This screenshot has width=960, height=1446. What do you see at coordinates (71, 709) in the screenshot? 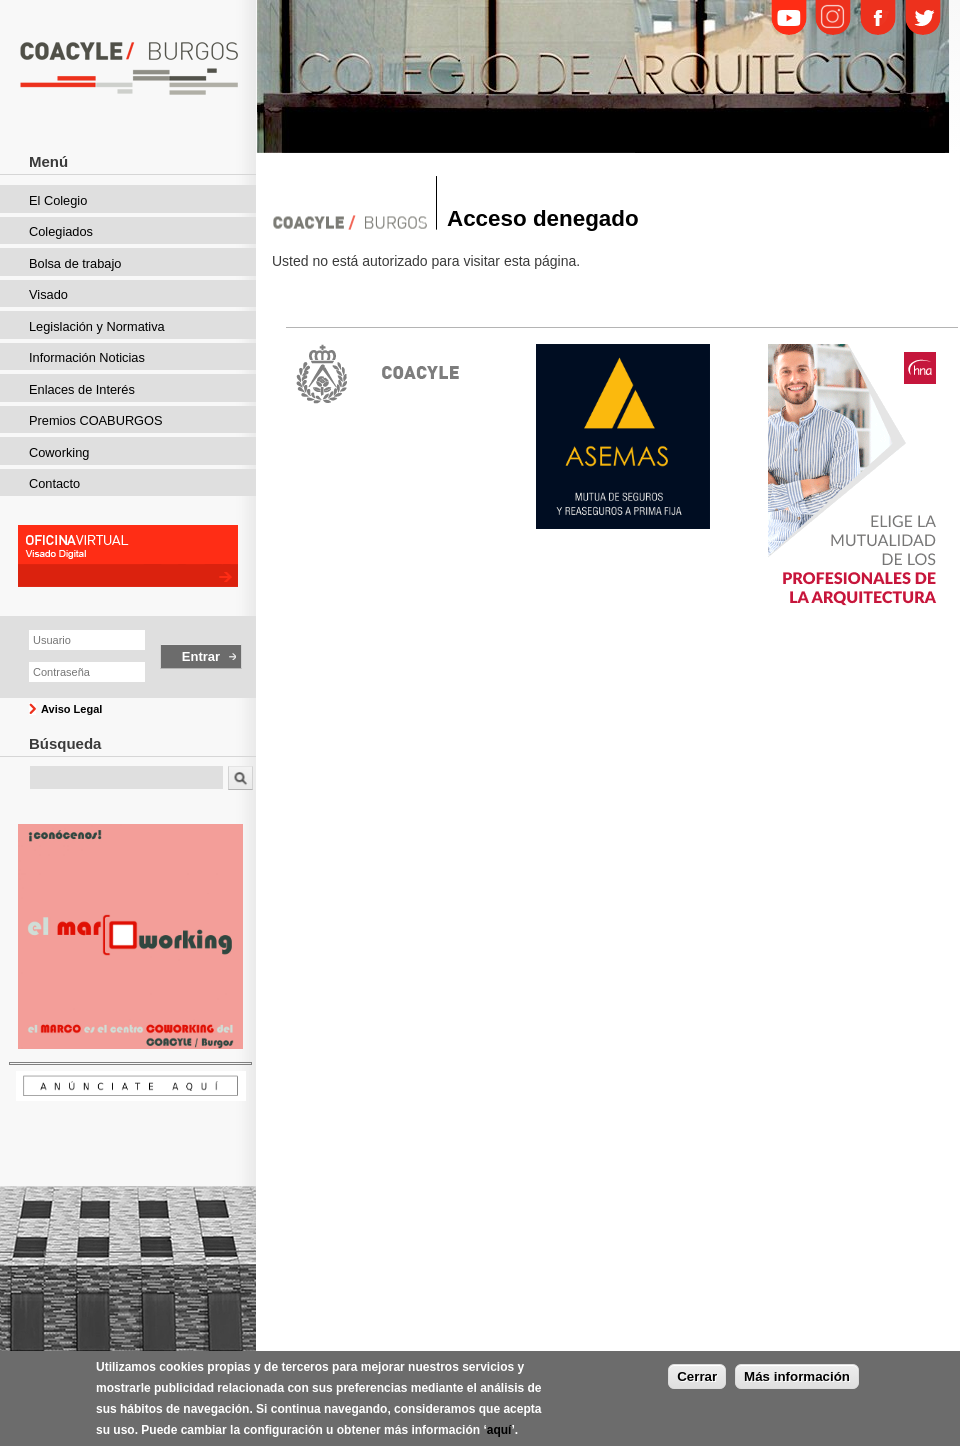
I see `Aviso Legal` at bounding box center [71, 709].